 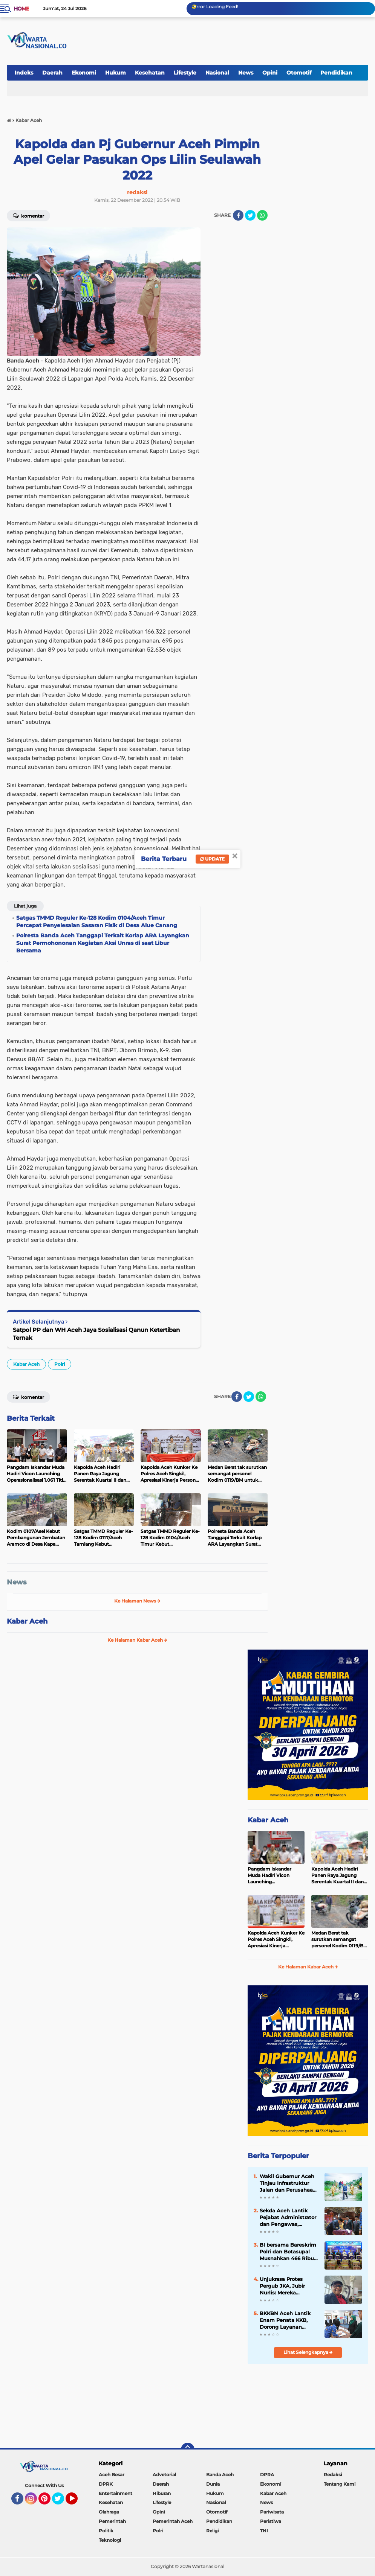 I want to click on Lifestyle, so click(x=185, y=72).